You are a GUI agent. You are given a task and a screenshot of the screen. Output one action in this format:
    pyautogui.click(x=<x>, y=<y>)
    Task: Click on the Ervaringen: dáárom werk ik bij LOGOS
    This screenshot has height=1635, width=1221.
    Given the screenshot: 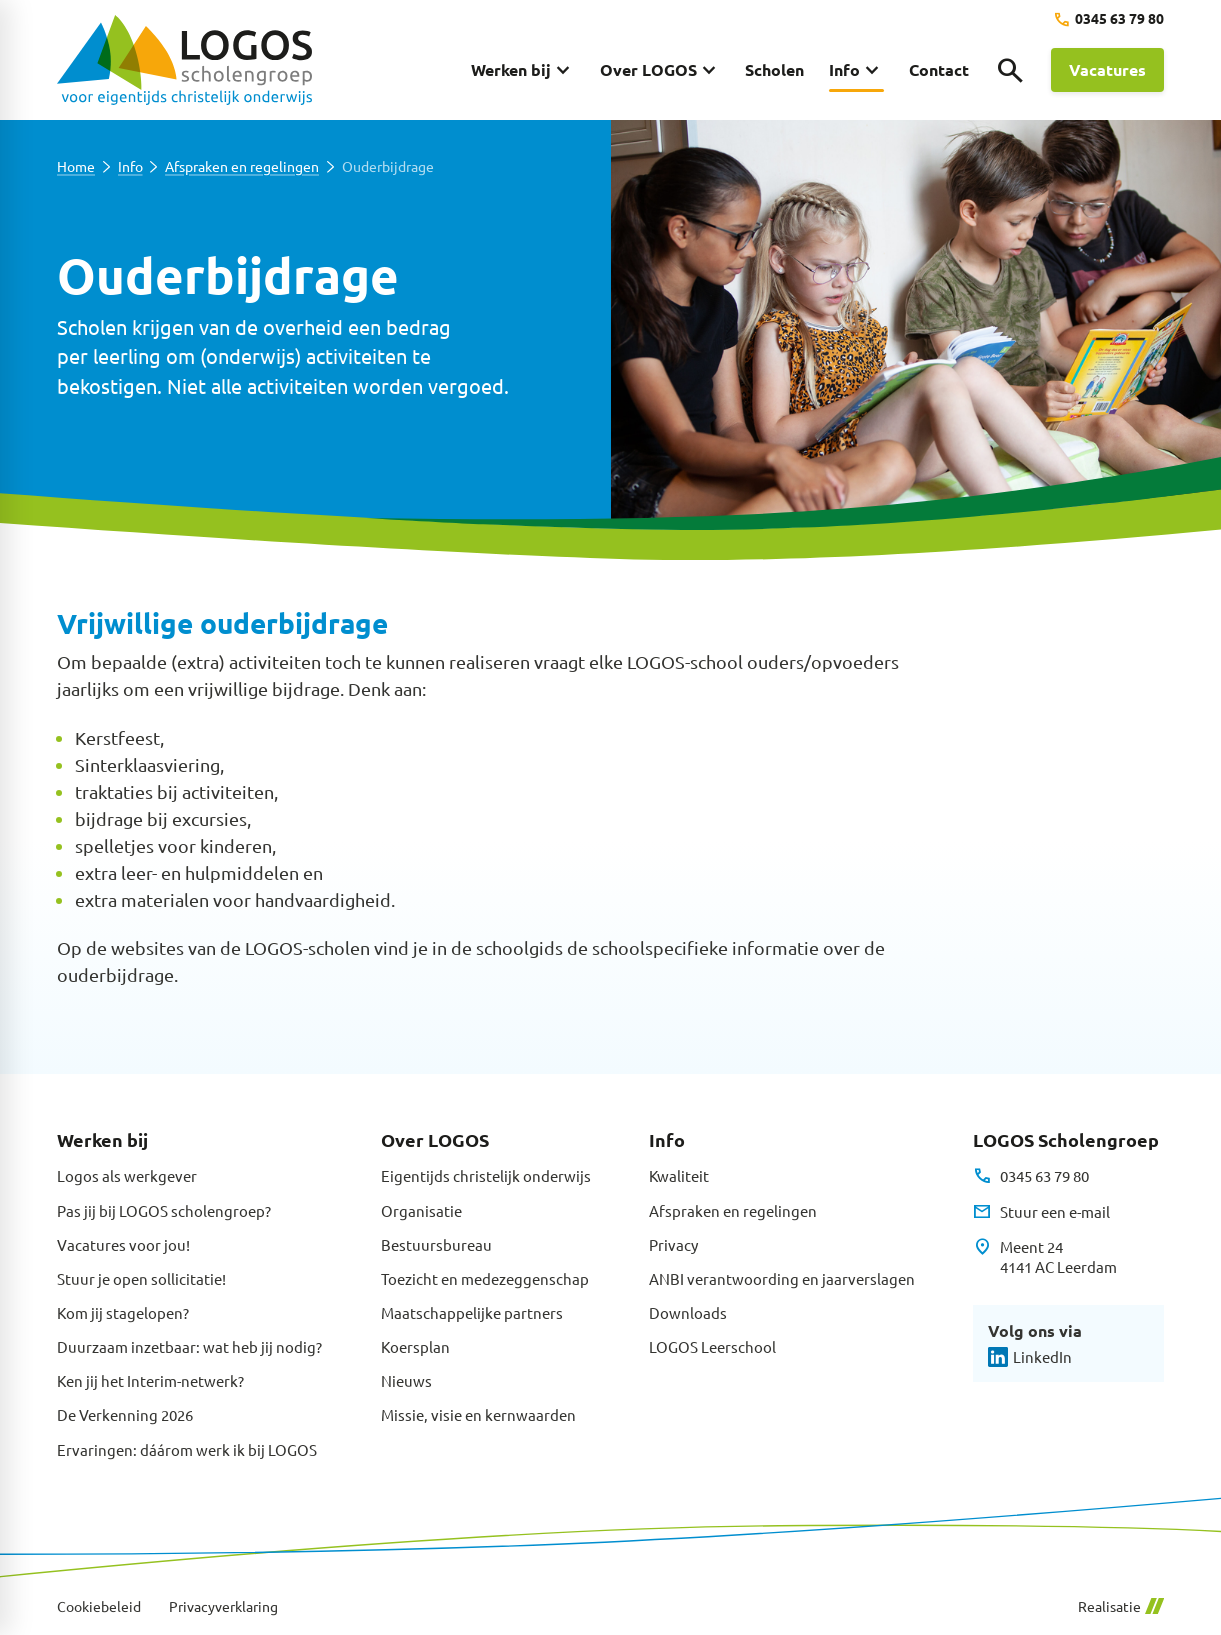 What is the action you would take?
    pyautogui.click(x=187, y=1449)
    